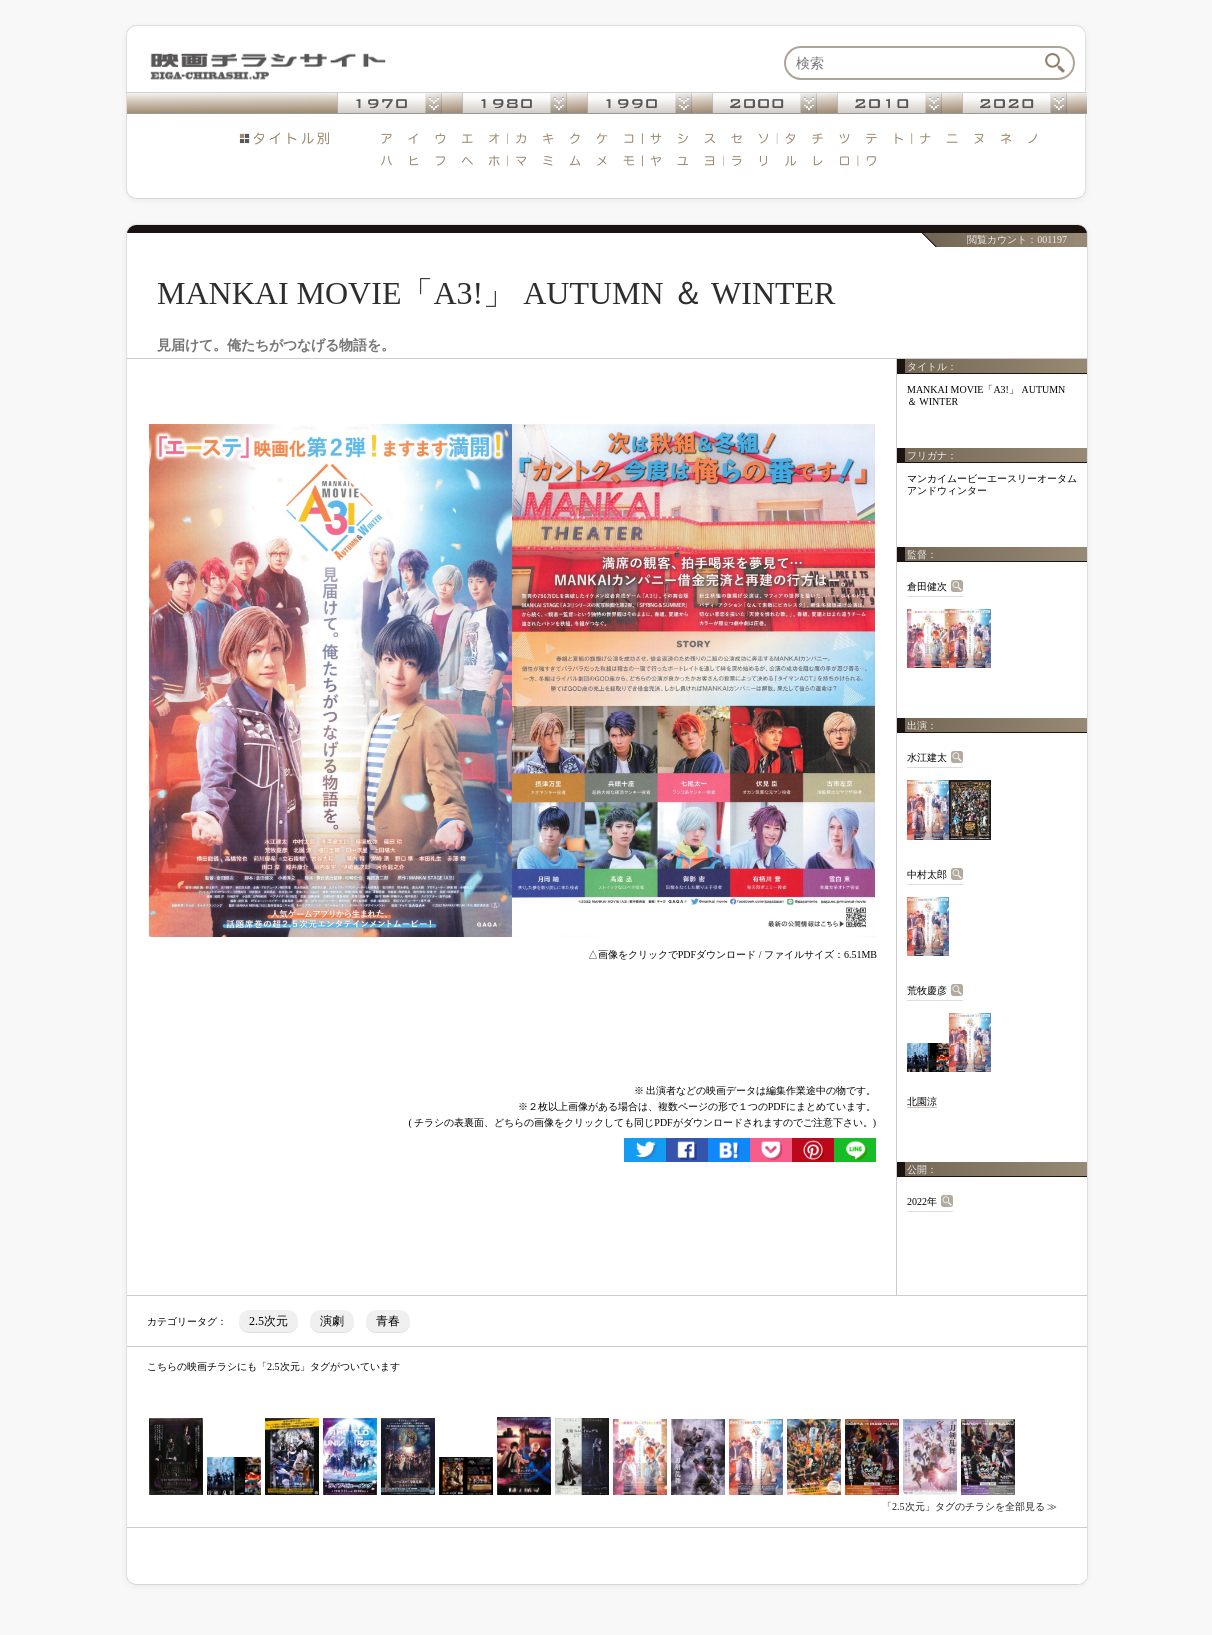 The image size is (1212, 1635). I want to click on 「2.5次元」タグのチラシを全部見る ≫, so click(969, 1506).